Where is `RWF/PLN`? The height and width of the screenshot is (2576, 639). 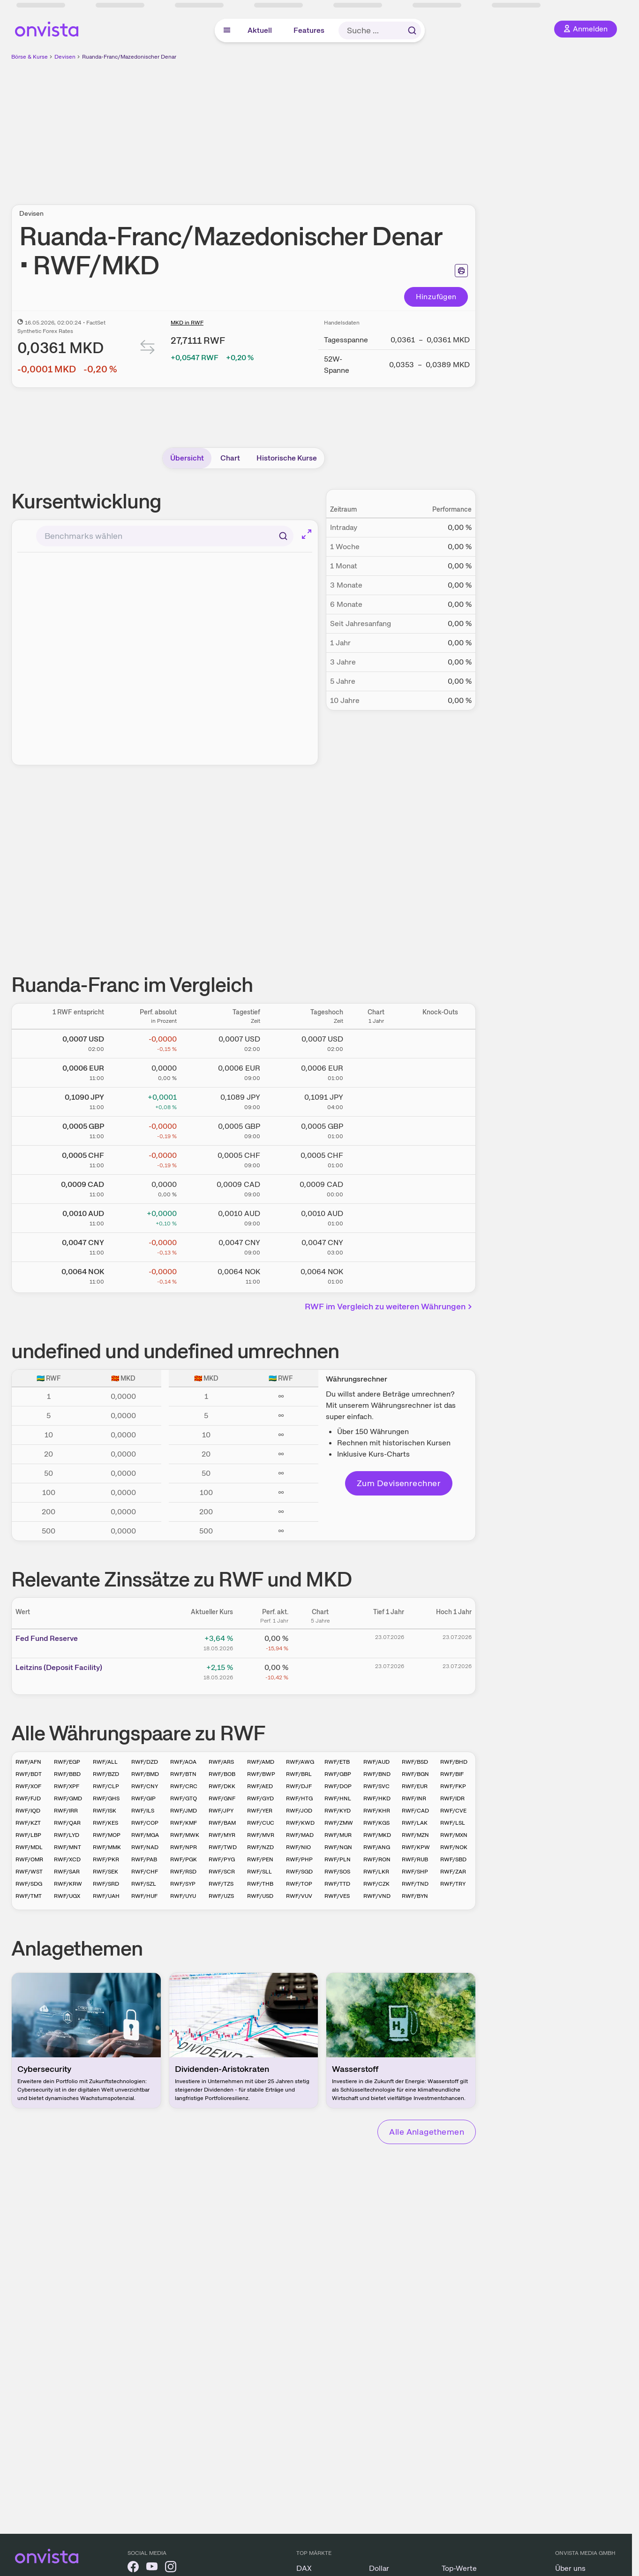 RWF/PLN is located at coordinates (337, 1859).